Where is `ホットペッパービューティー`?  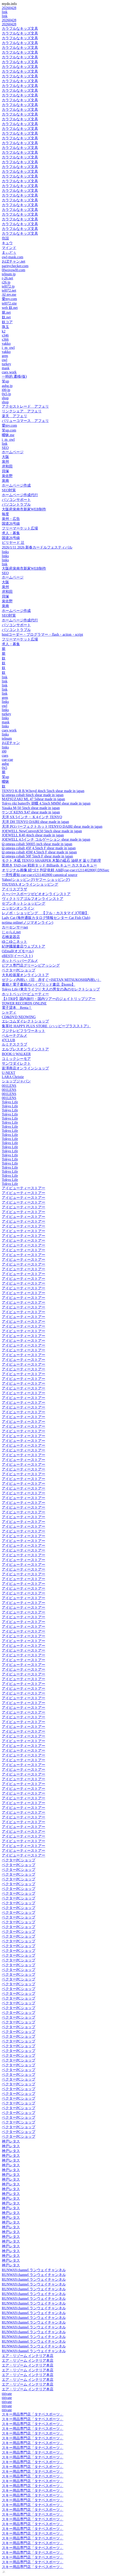
ホットペッパービューティー is located at coordinates (25, 994).